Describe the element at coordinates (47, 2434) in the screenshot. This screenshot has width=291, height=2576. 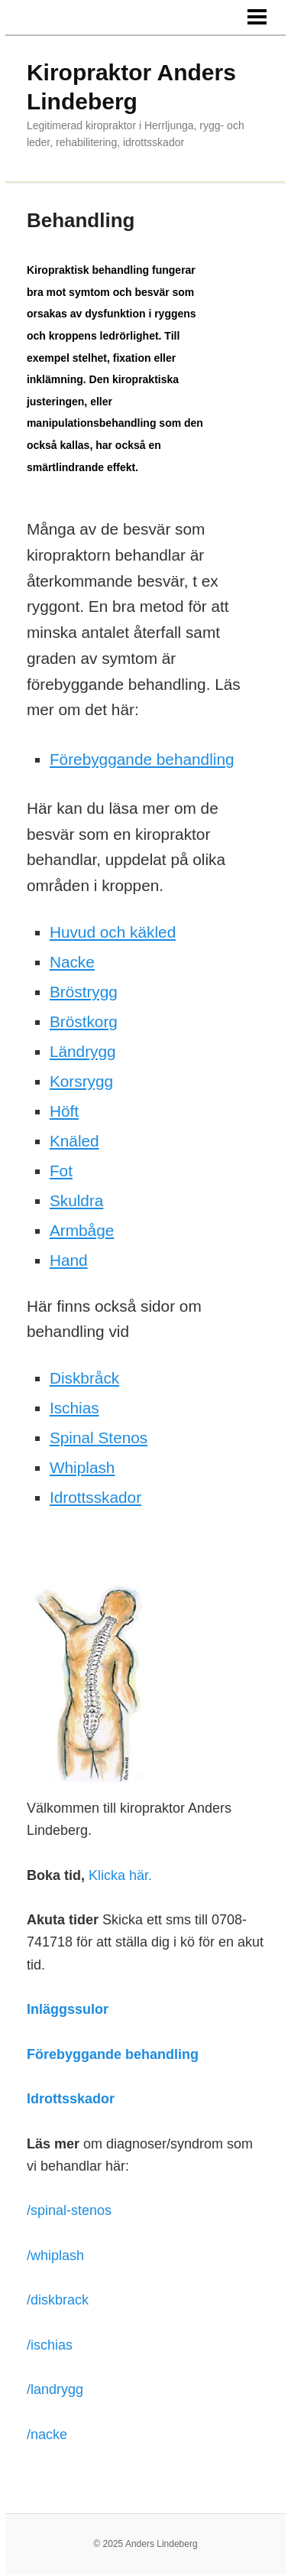
I see `/nacke` at that location.